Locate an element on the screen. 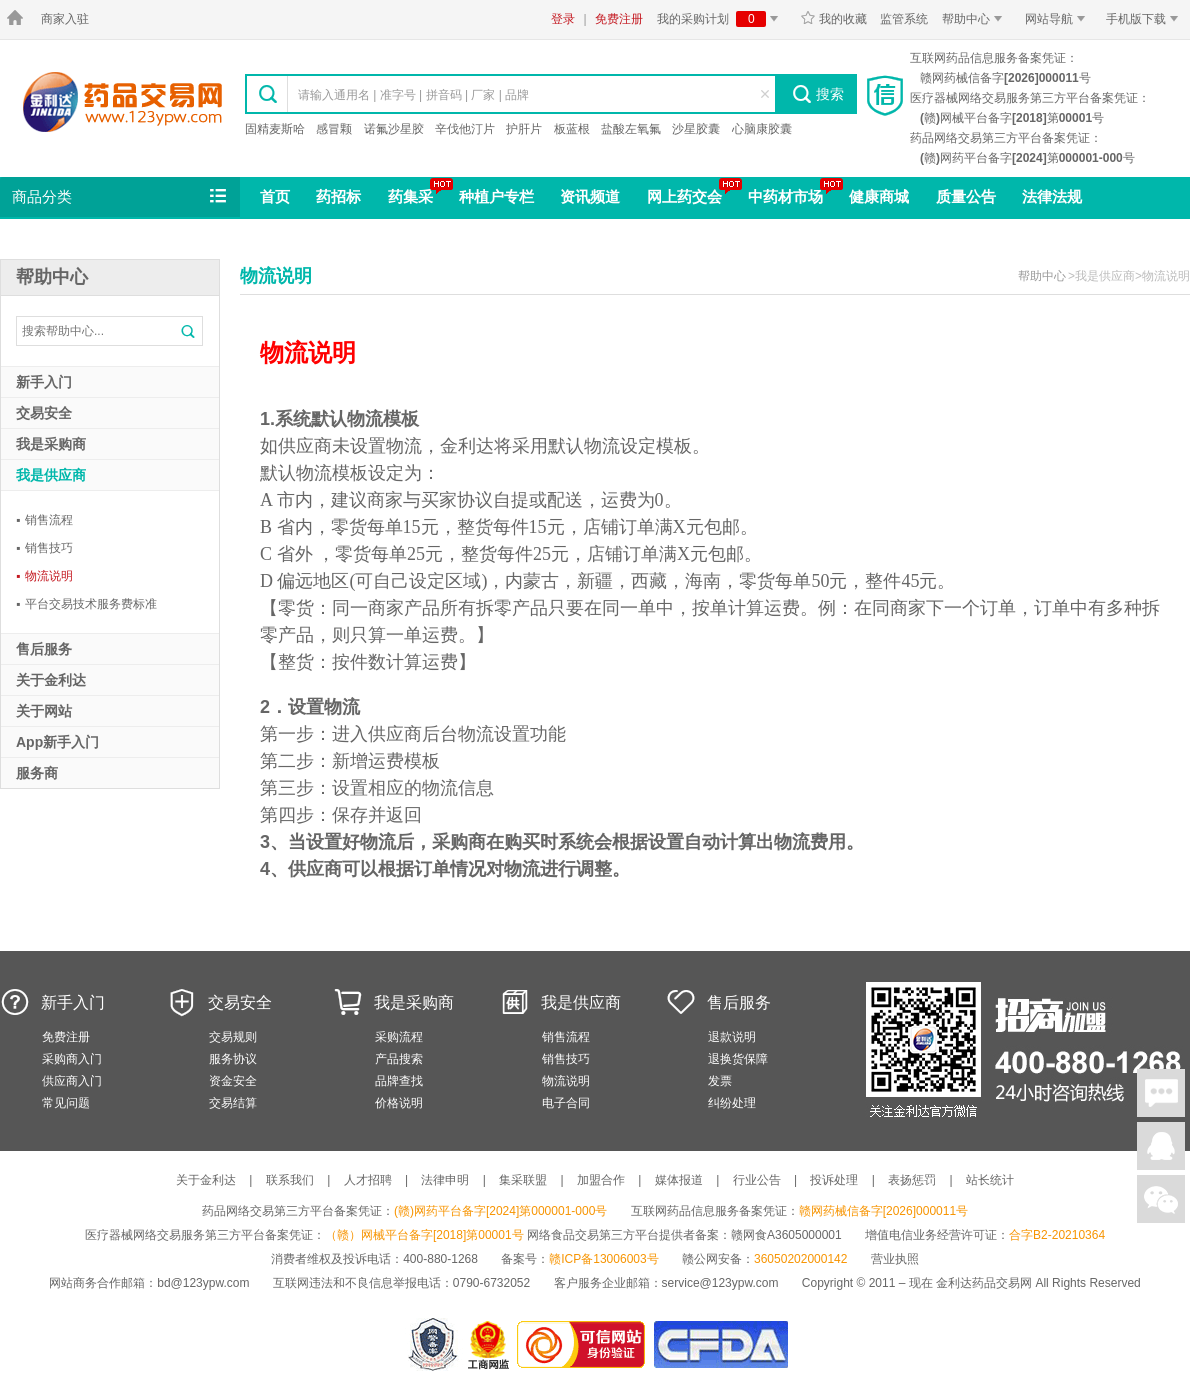 The height and width of the screenshot is (1394, 1190). 中药材市场 is located at coordinates (785, 196).